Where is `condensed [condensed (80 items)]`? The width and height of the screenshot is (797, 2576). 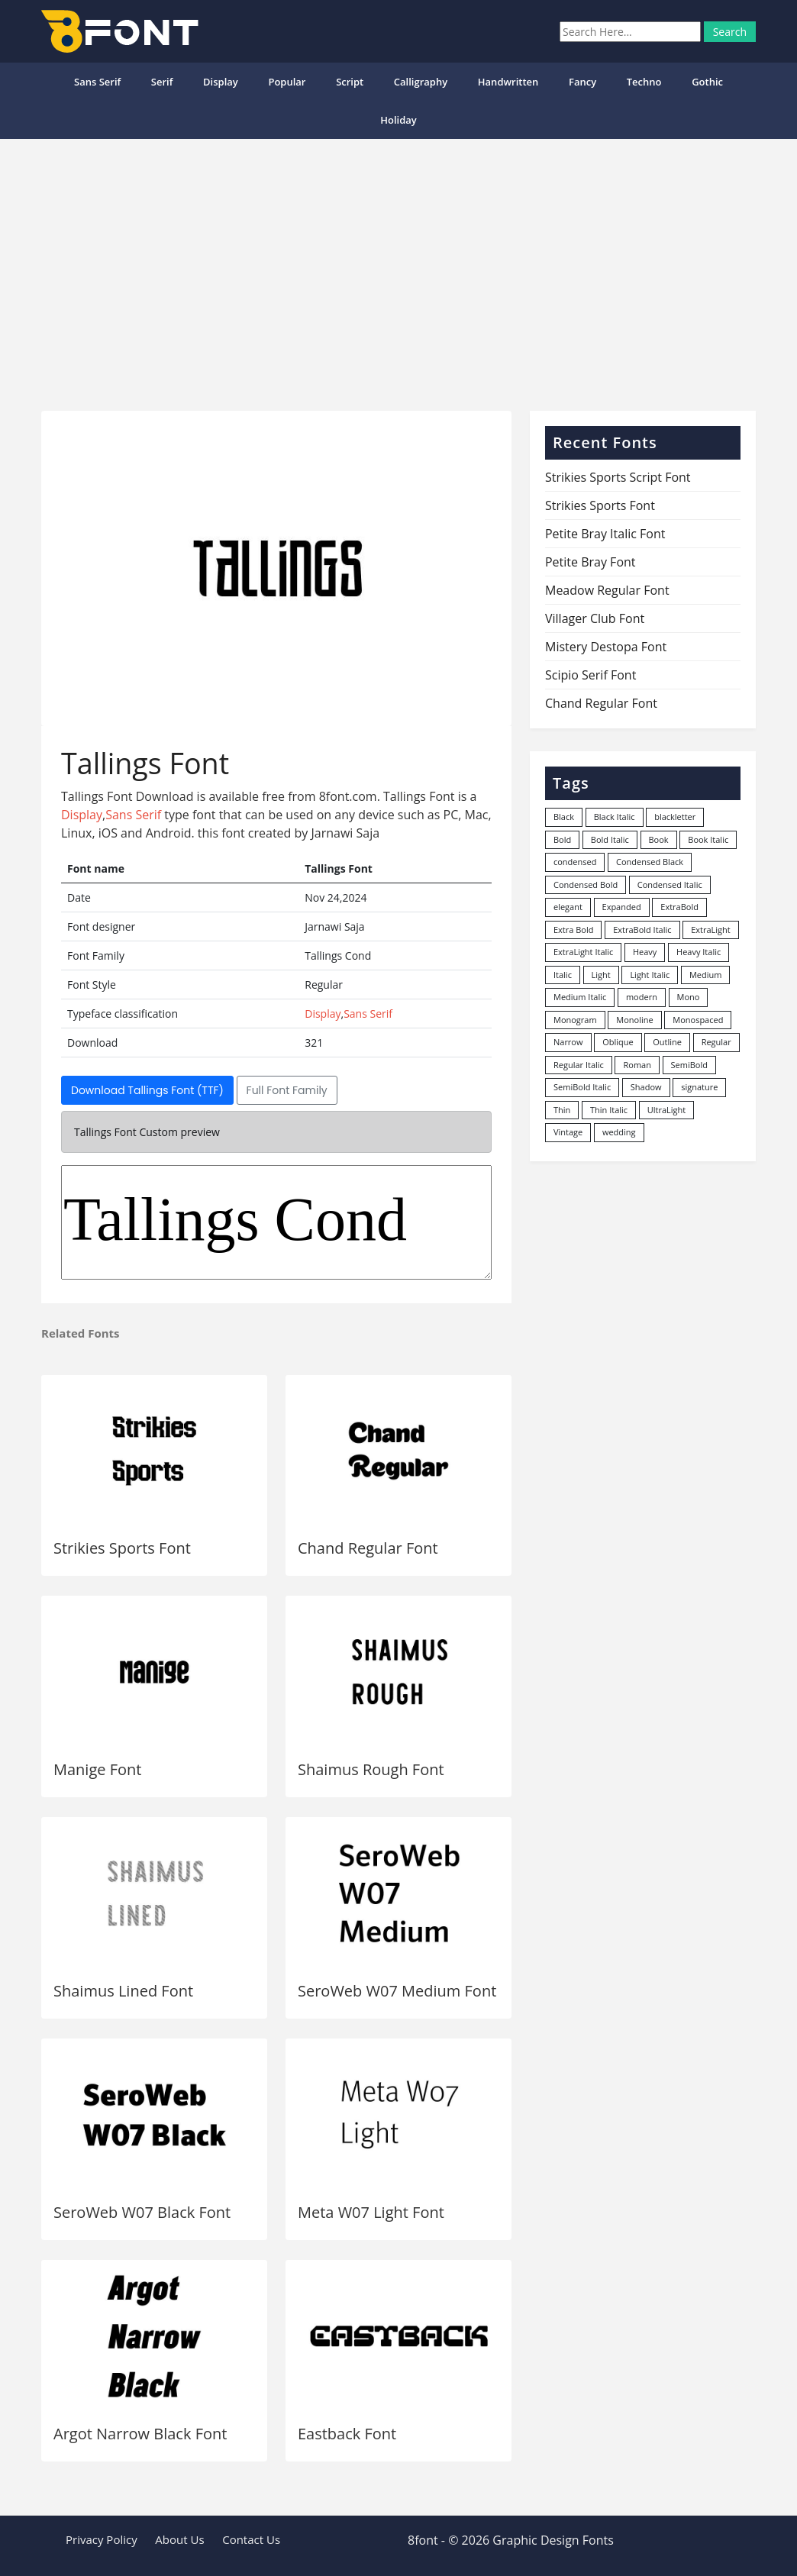
condensed [condensed (80 items)] is located at coordinates (574, 861).